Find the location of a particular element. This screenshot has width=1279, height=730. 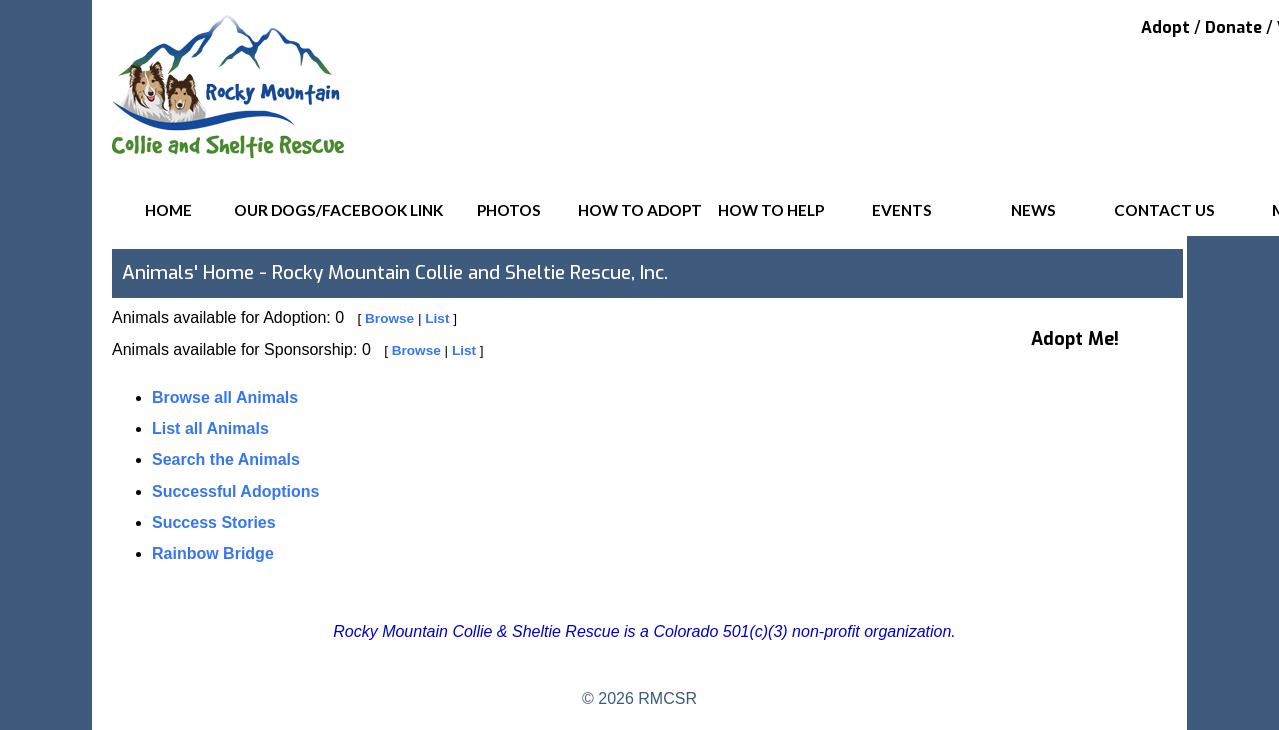

Browse all Animals is located at coordinates (225, 397).